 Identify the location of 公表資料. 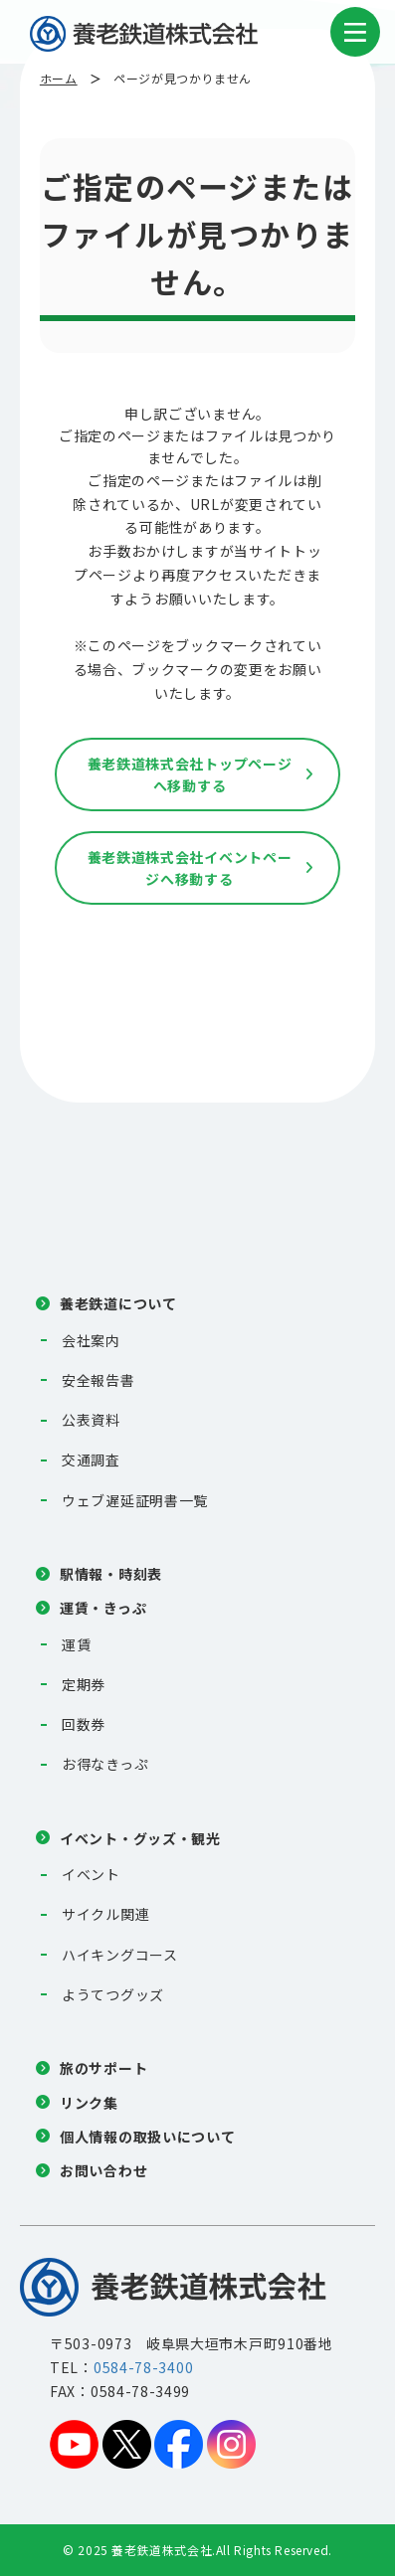
(91, 1420).